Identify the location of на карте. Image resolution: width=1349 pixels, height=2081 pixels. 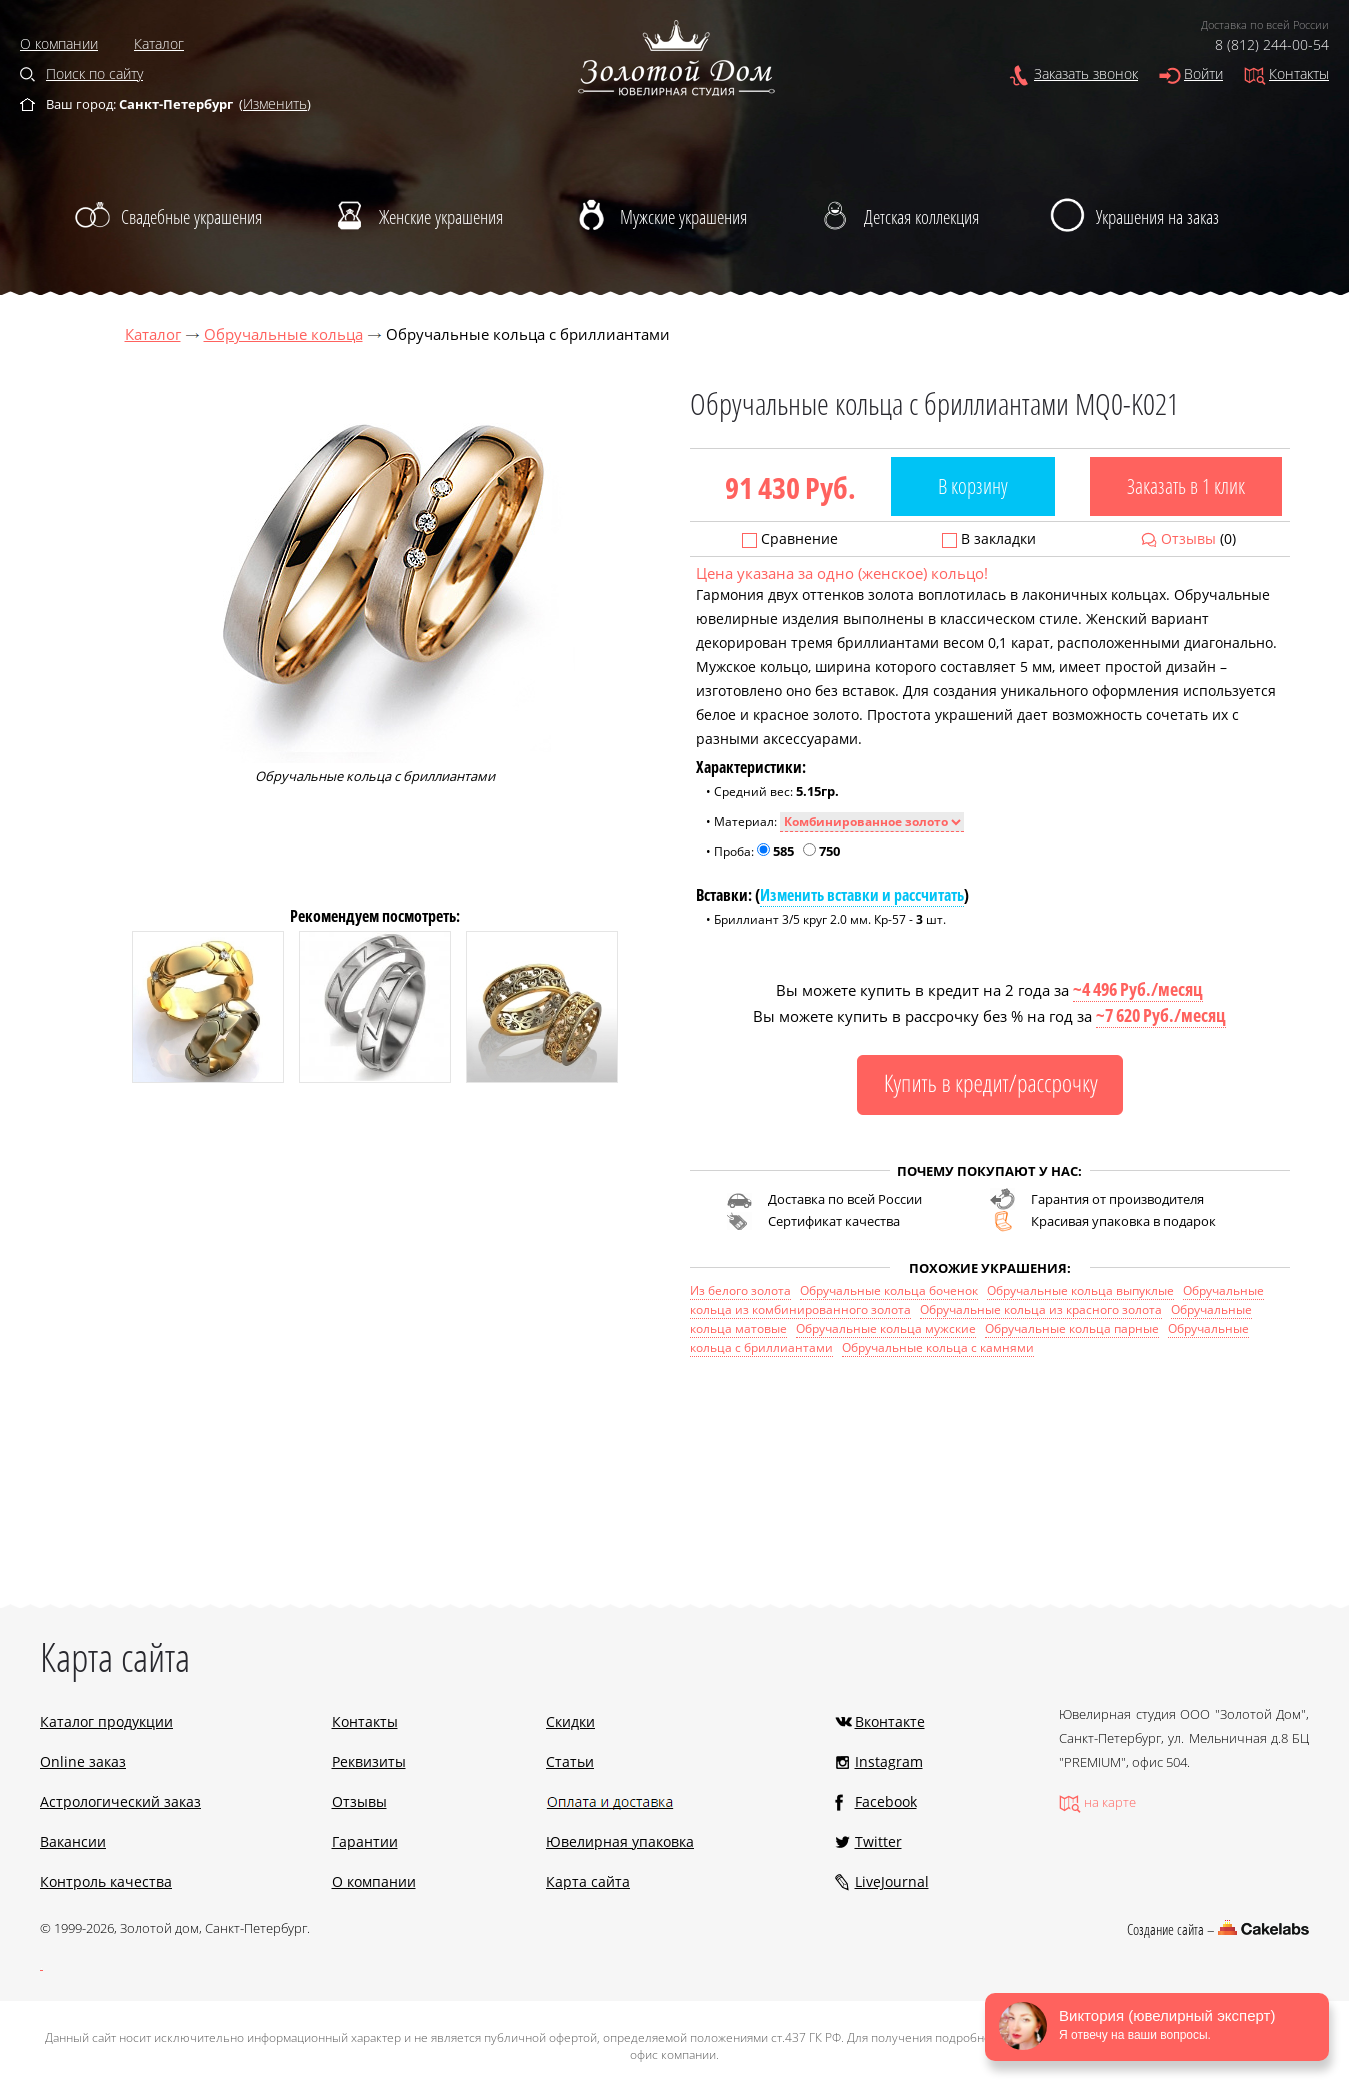
(1110, 1802).